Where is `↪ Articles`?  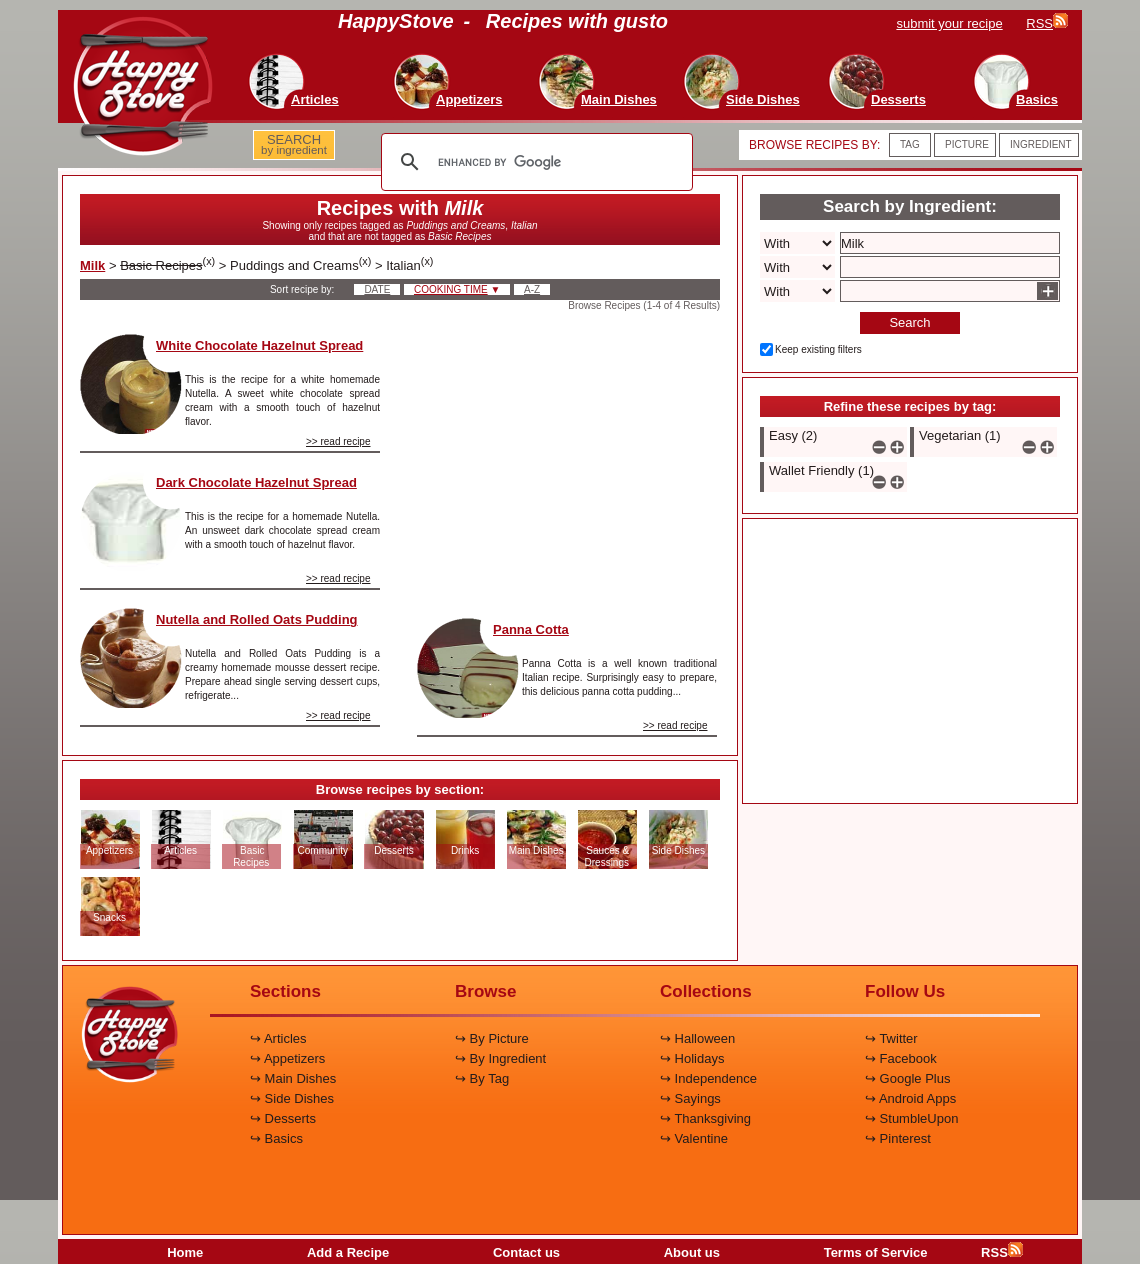 ↪ Articles is located at coordinates (278, 1038).